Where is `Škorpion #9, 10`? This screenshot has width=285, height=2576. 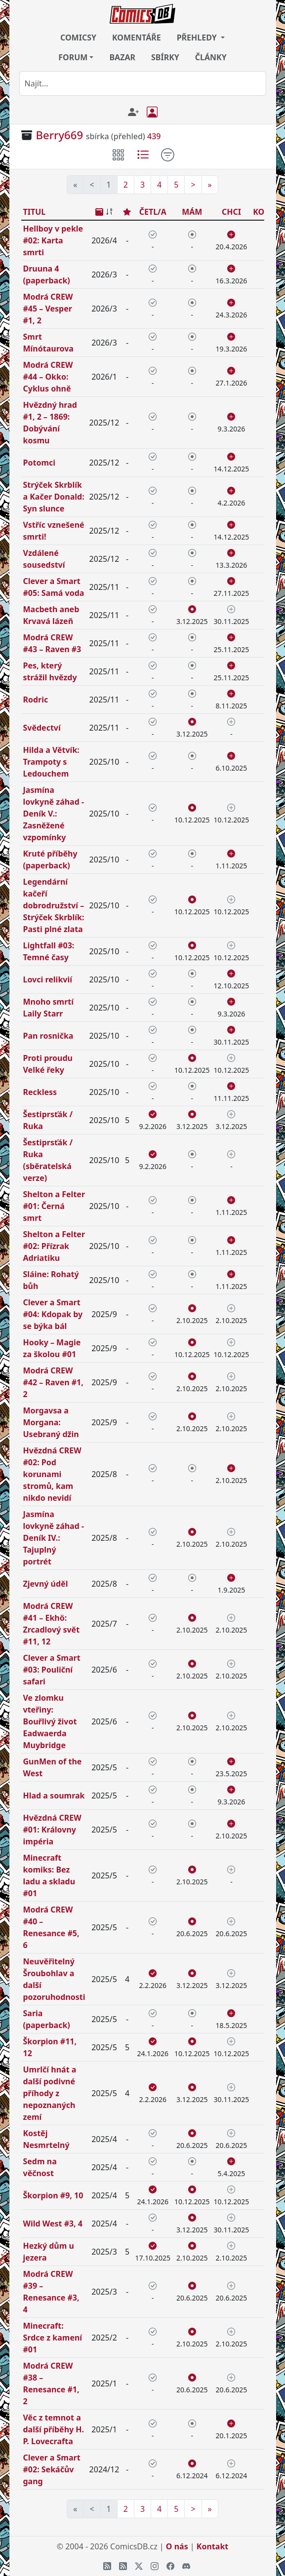
Škorpion #9, 10 is located at coordinates (53, 2195).